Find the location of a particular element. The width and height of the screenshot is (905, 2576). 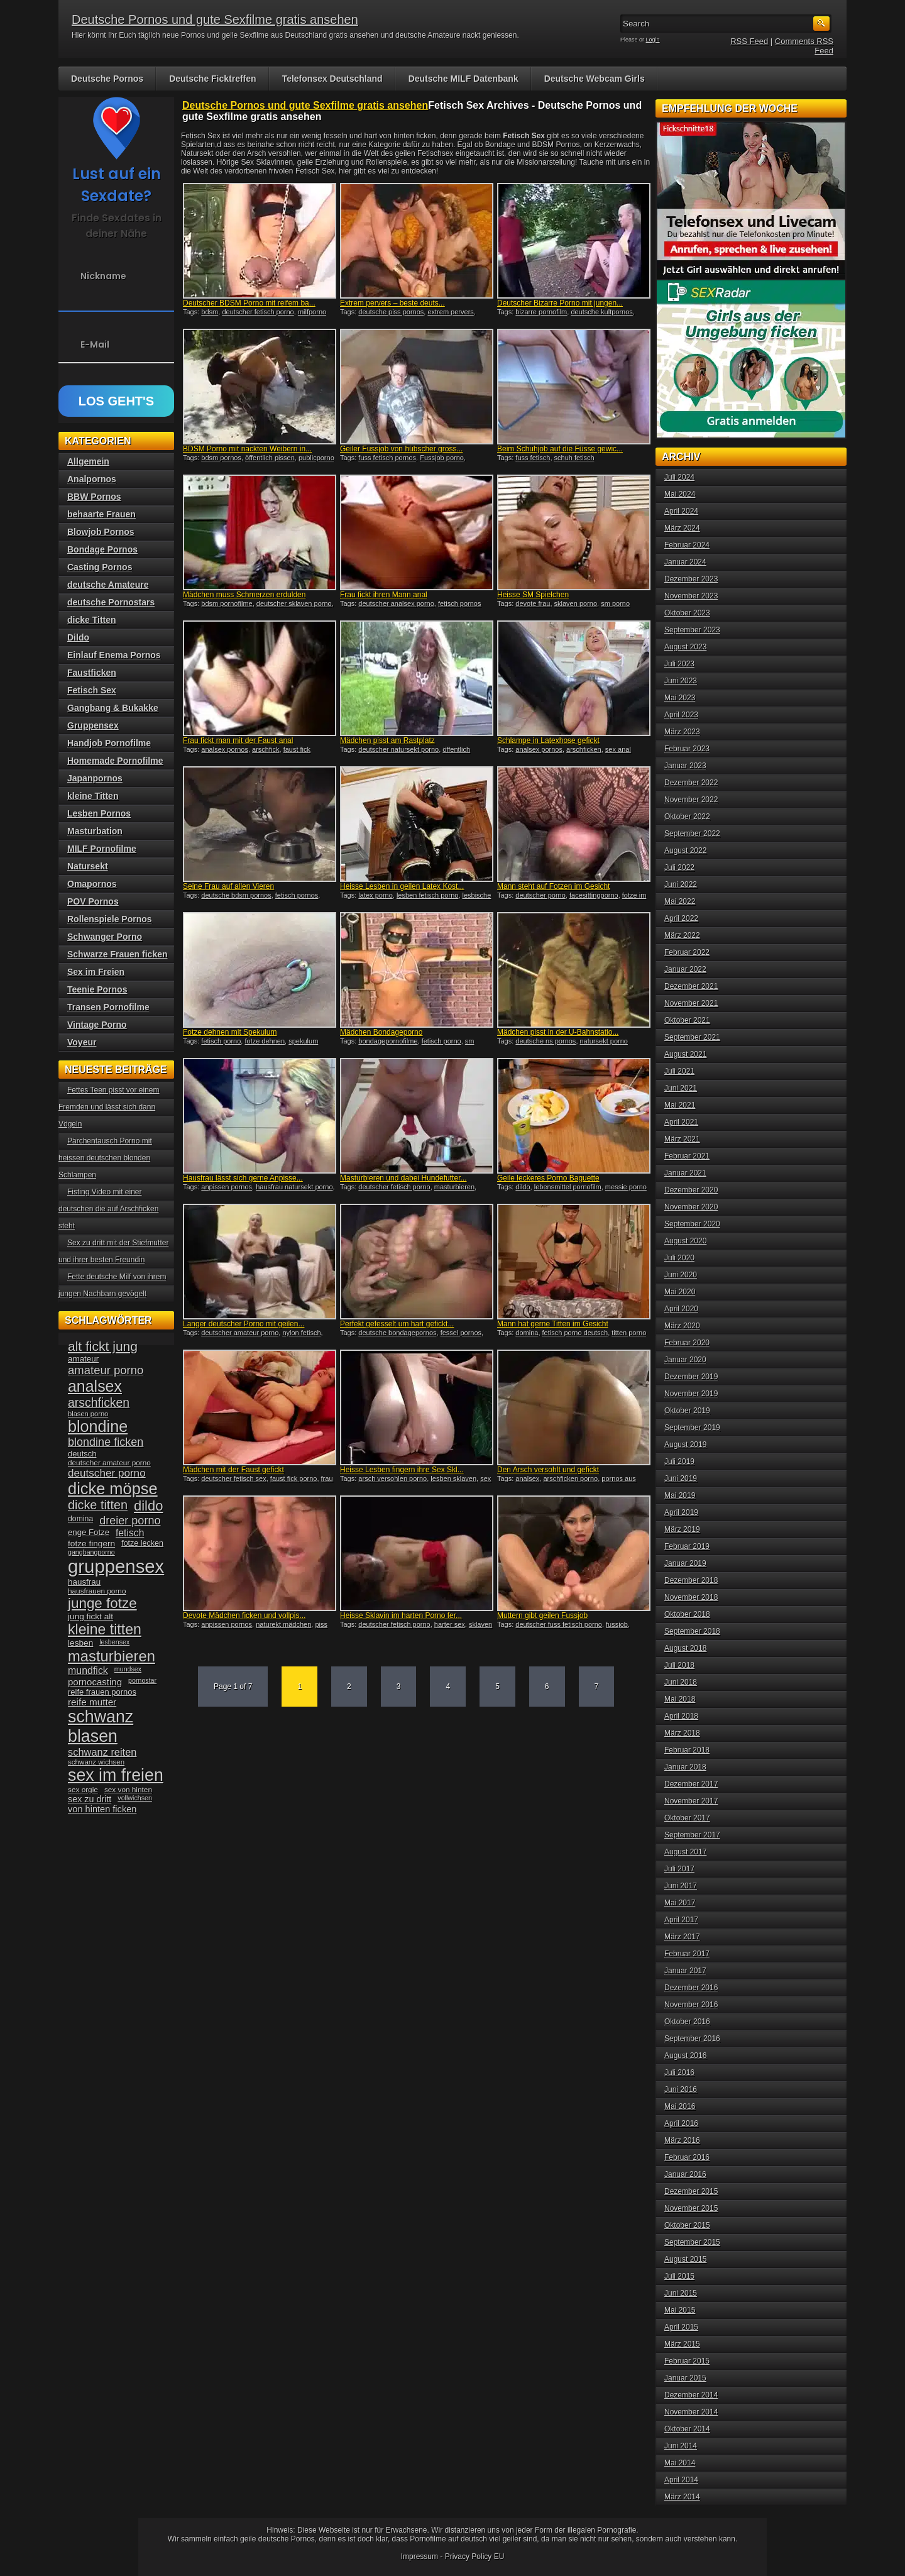

September 2017 is located at coordinates (692, 1834).